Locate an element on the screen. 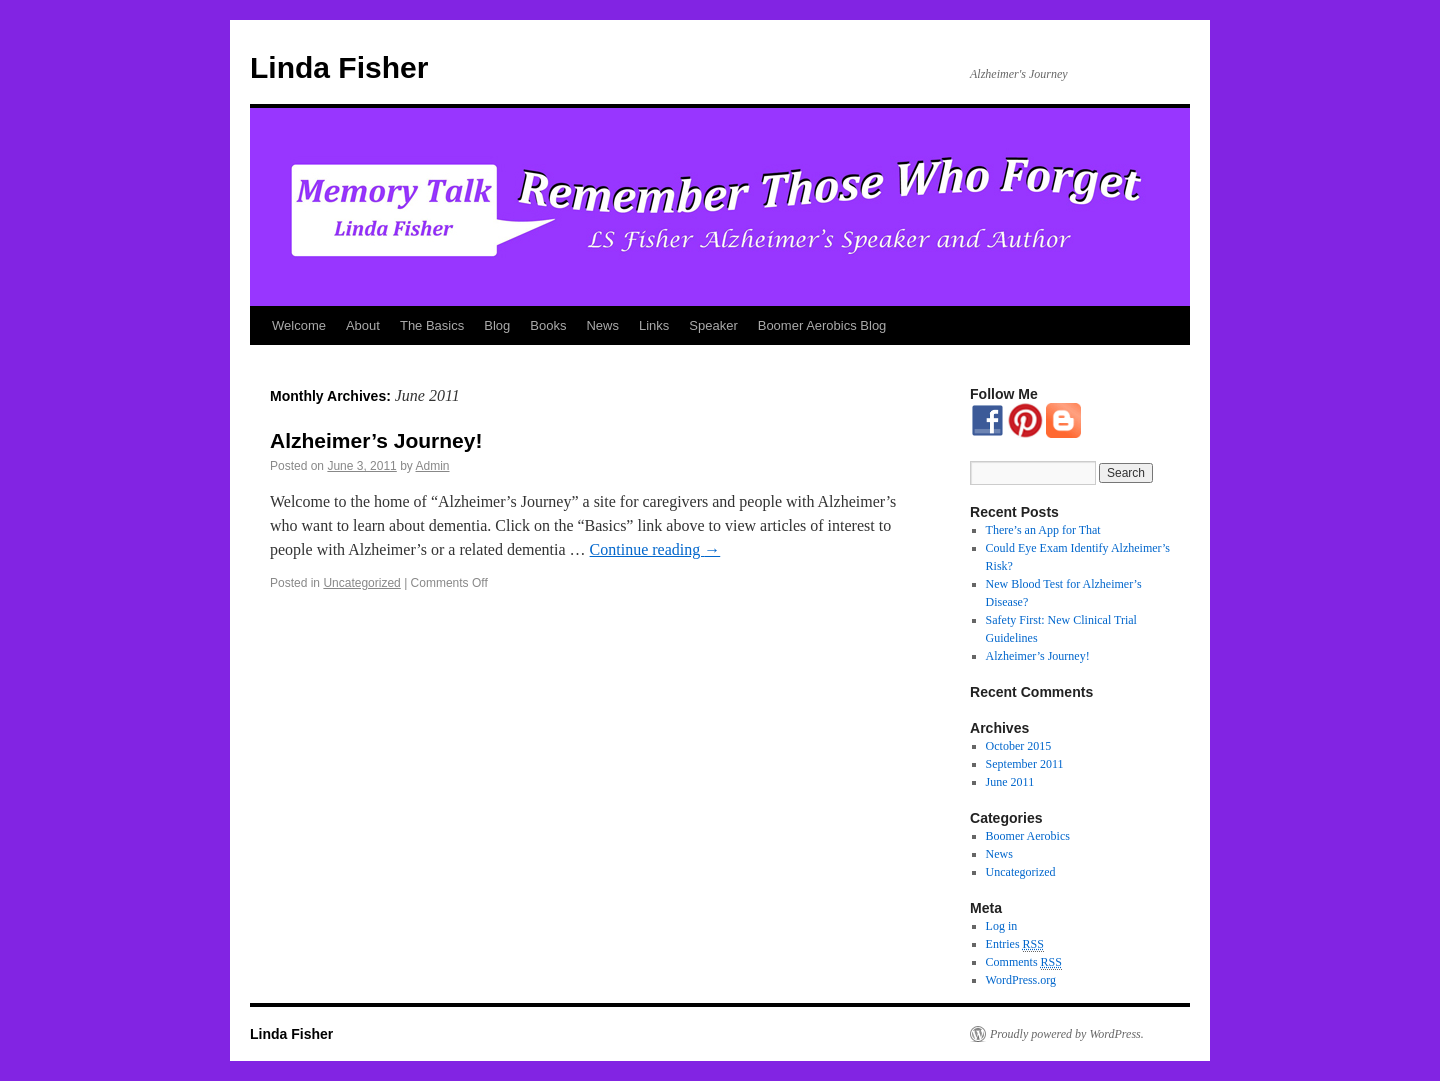 The height and width of the screenshot is (1081, 1440). Uncategorized is located at coordinates (361, 583).